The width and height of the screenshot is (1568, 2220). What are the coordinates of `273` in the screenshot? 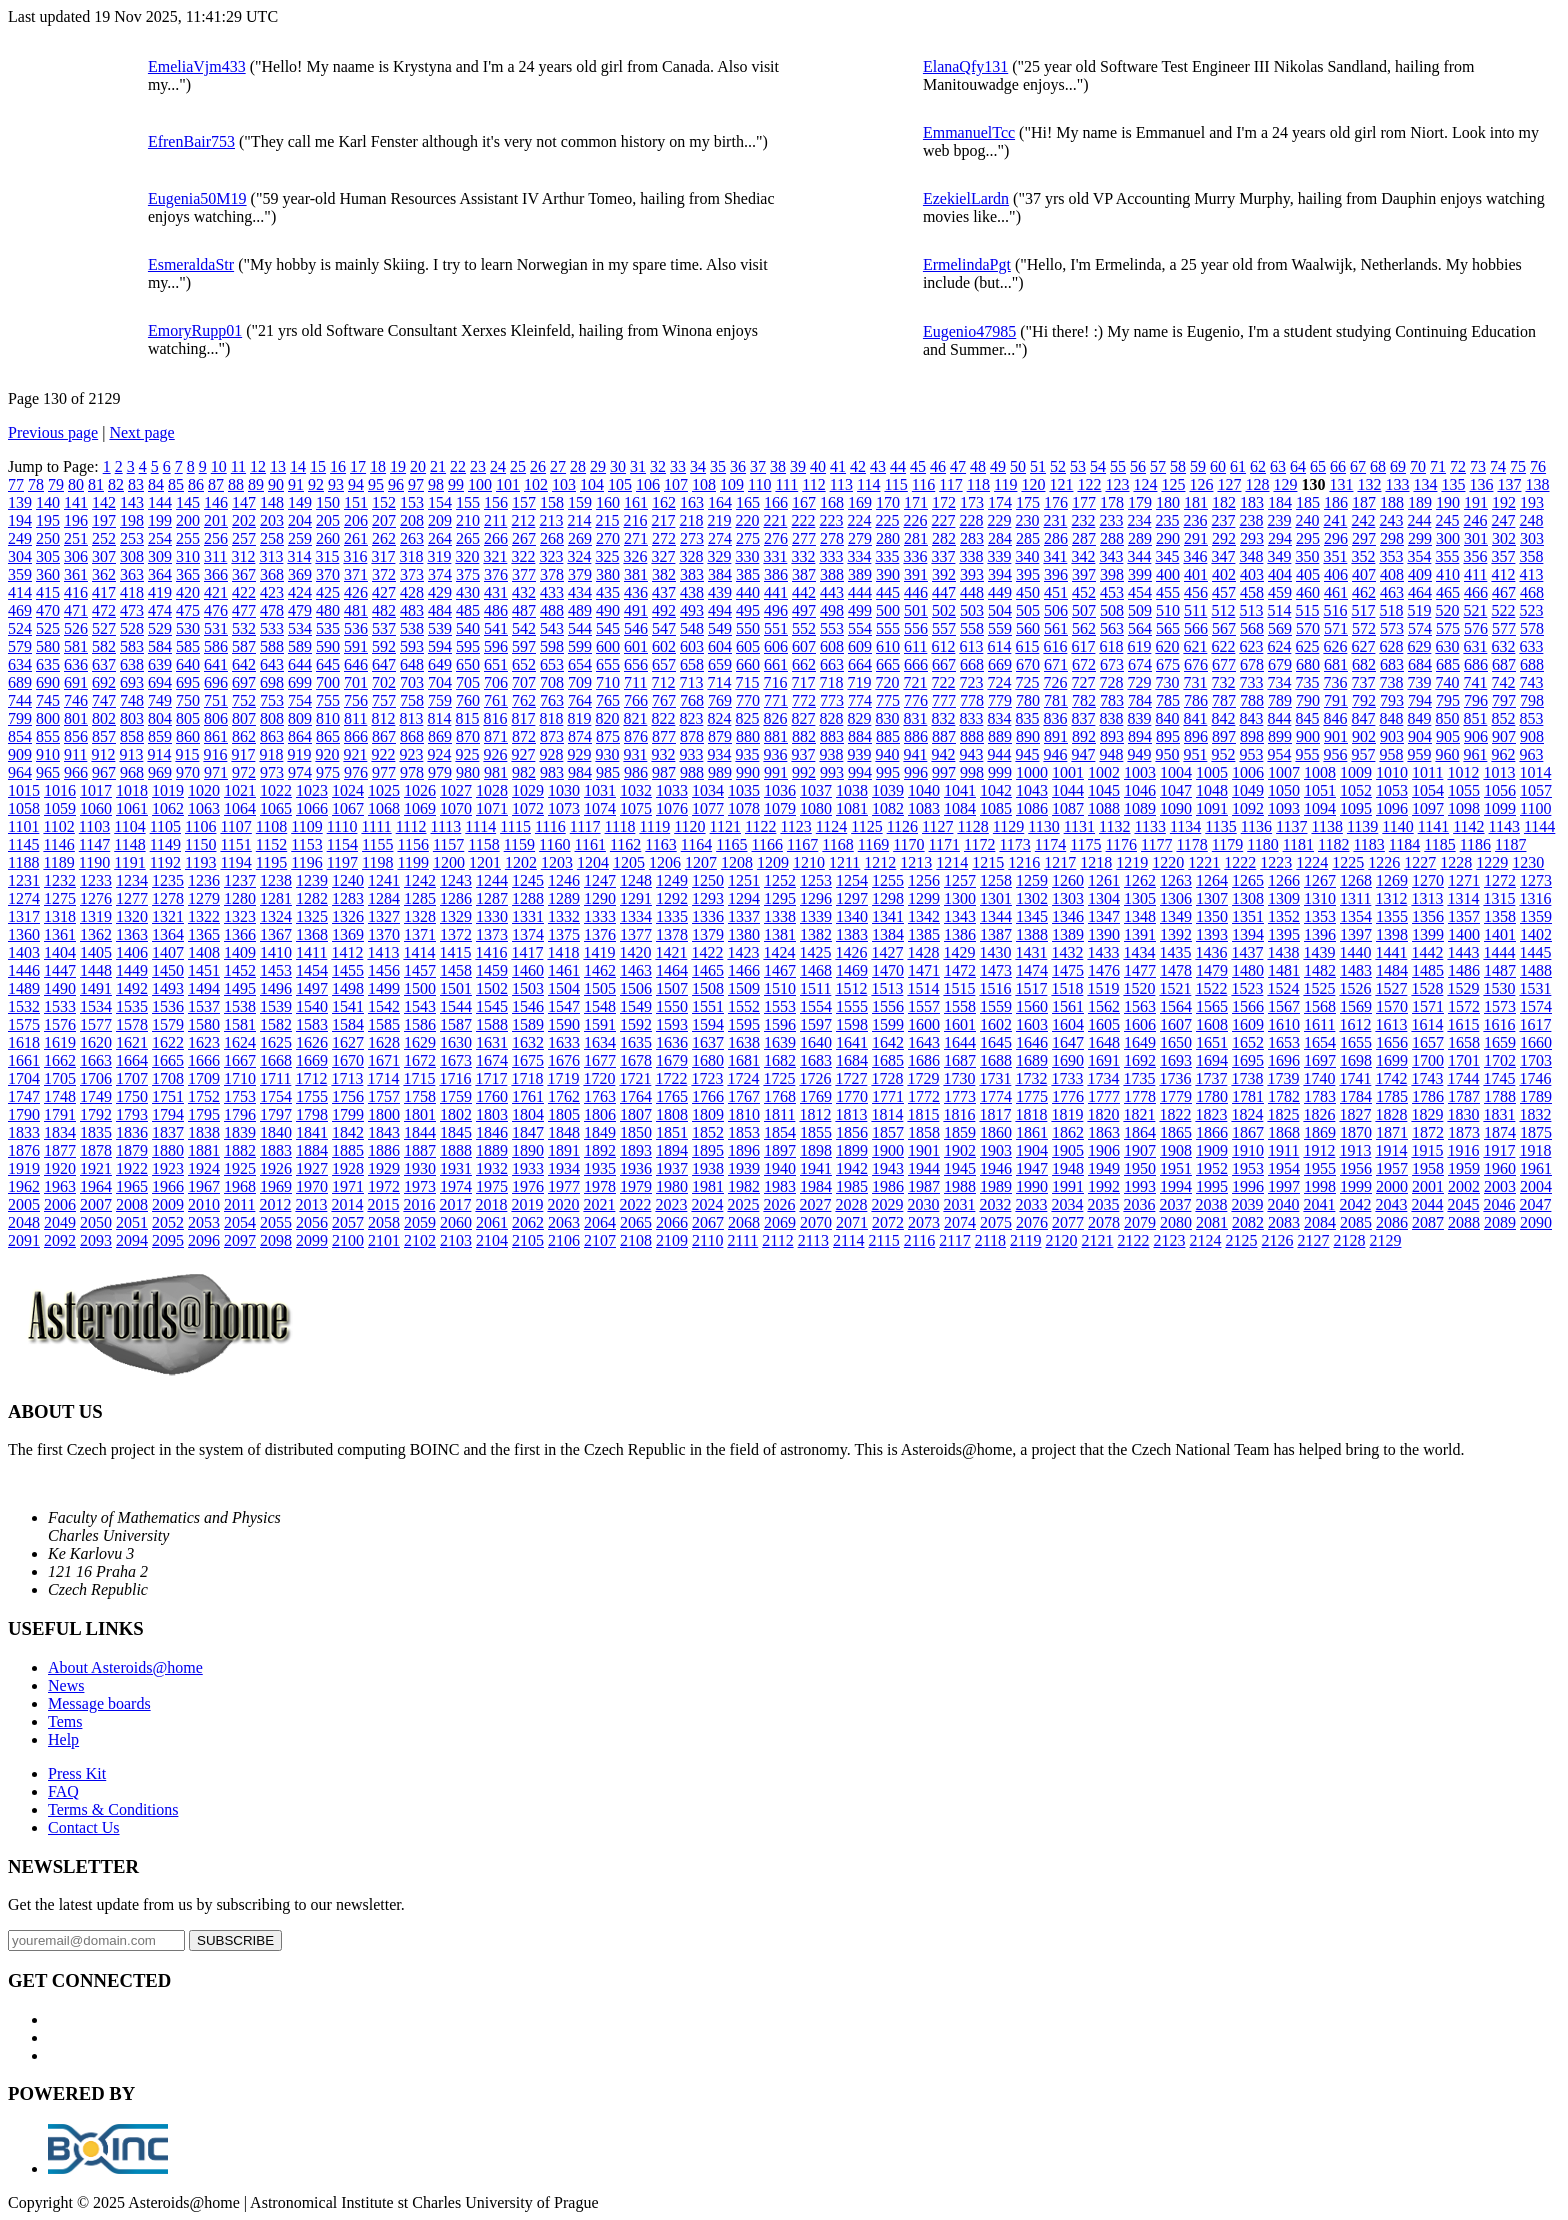 It's located at (692, 538).